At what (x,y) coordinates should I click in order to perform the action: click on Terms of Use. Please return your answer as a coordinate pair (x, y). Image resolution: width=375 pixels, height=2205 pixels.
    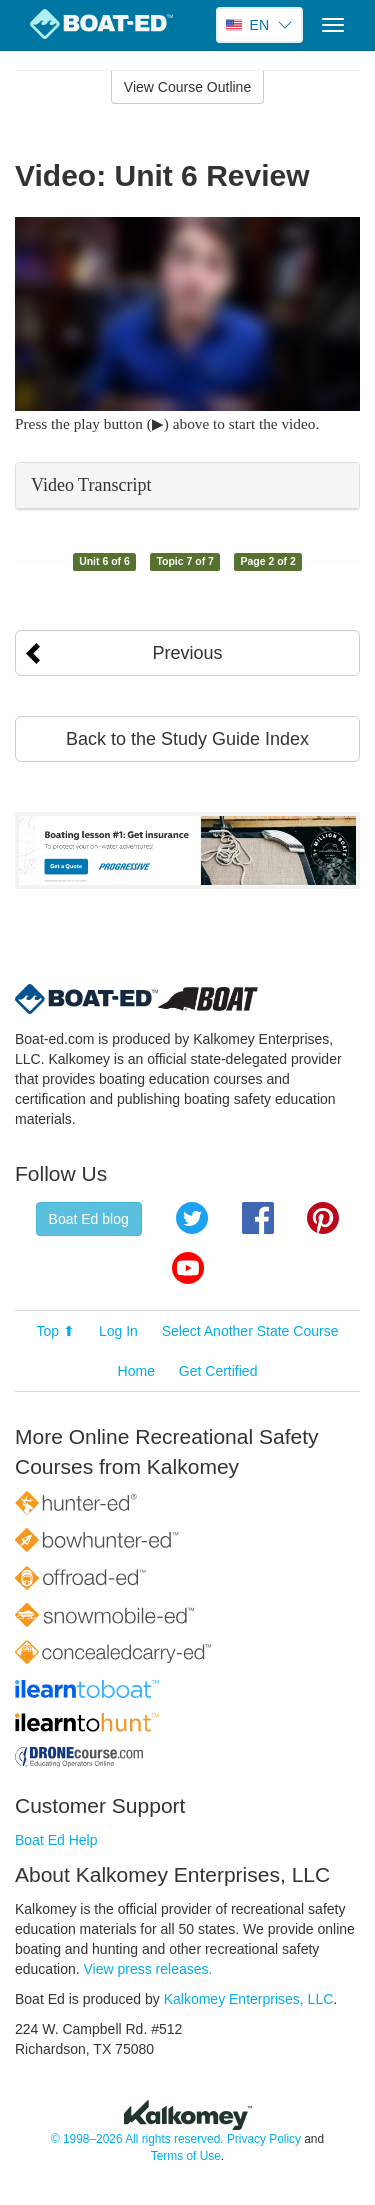
    Looking at the image, I should click on (186, 2156).